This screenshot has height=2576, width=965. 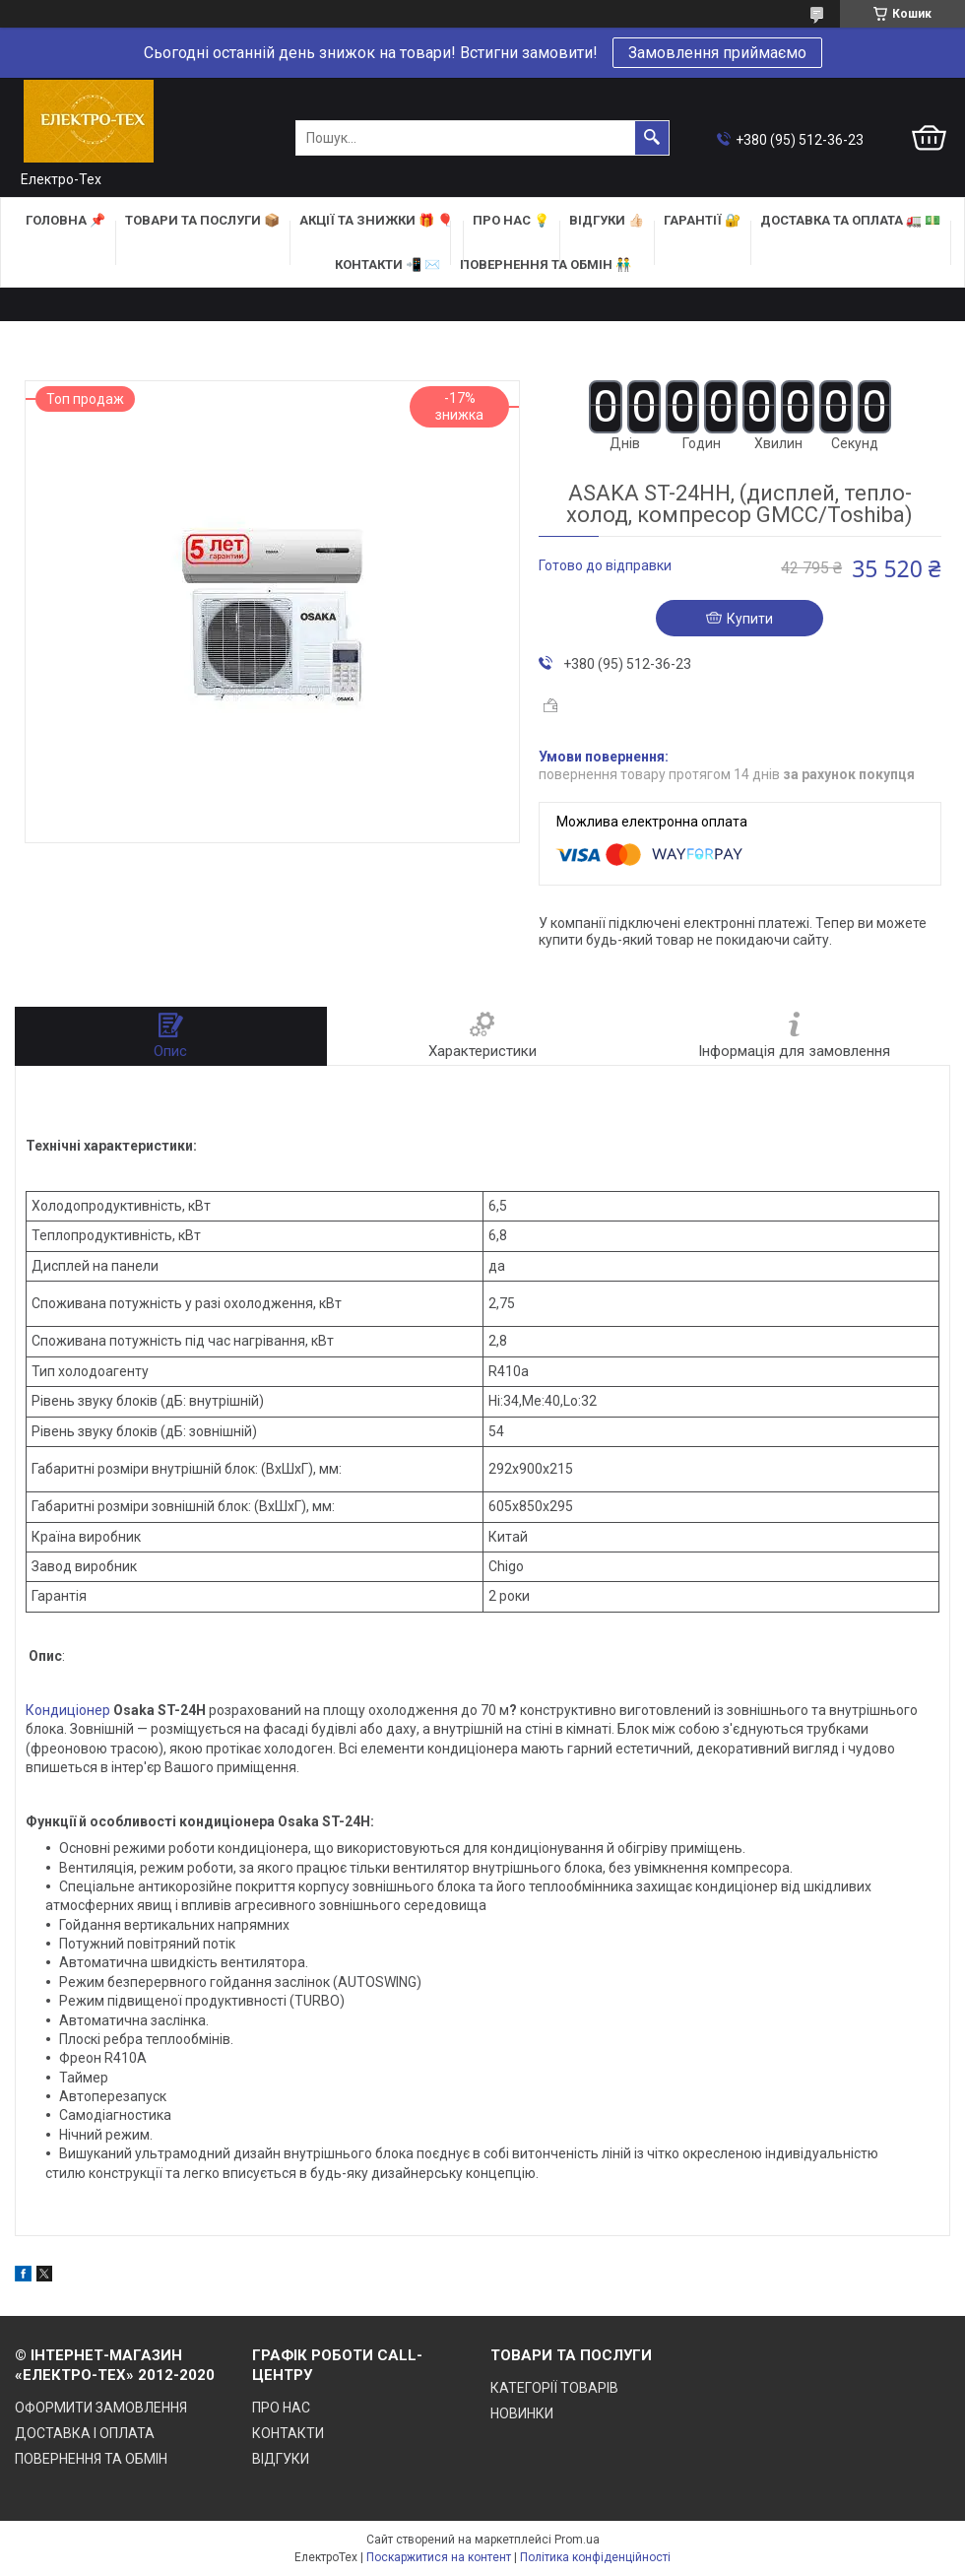 What do you see at coordinates (65, 220) in the screenshot?
I see `ГОЛОВНА 📌` at bounding box center [65, 220].